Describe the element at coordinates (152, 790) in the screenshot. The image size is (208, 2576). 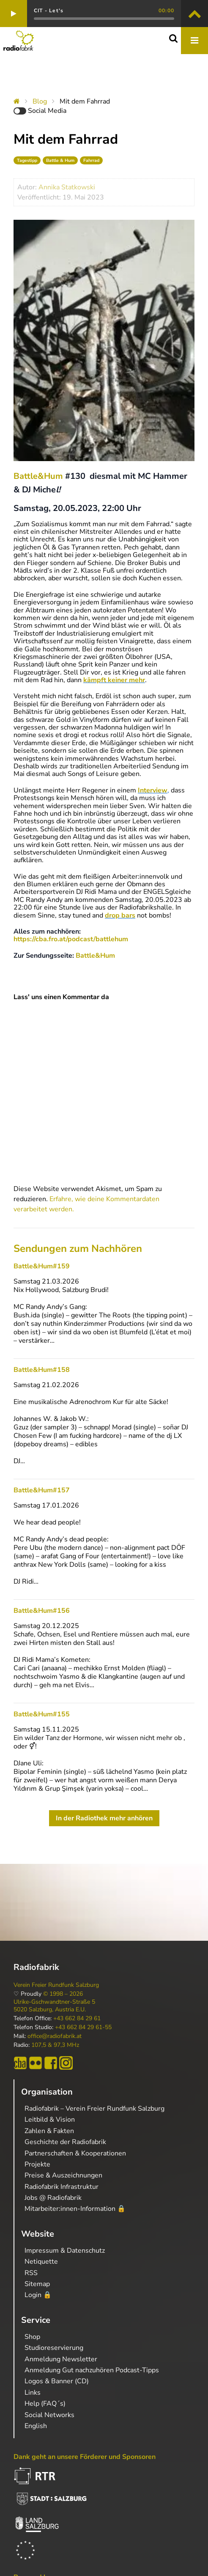
I see `Interview` at that location.